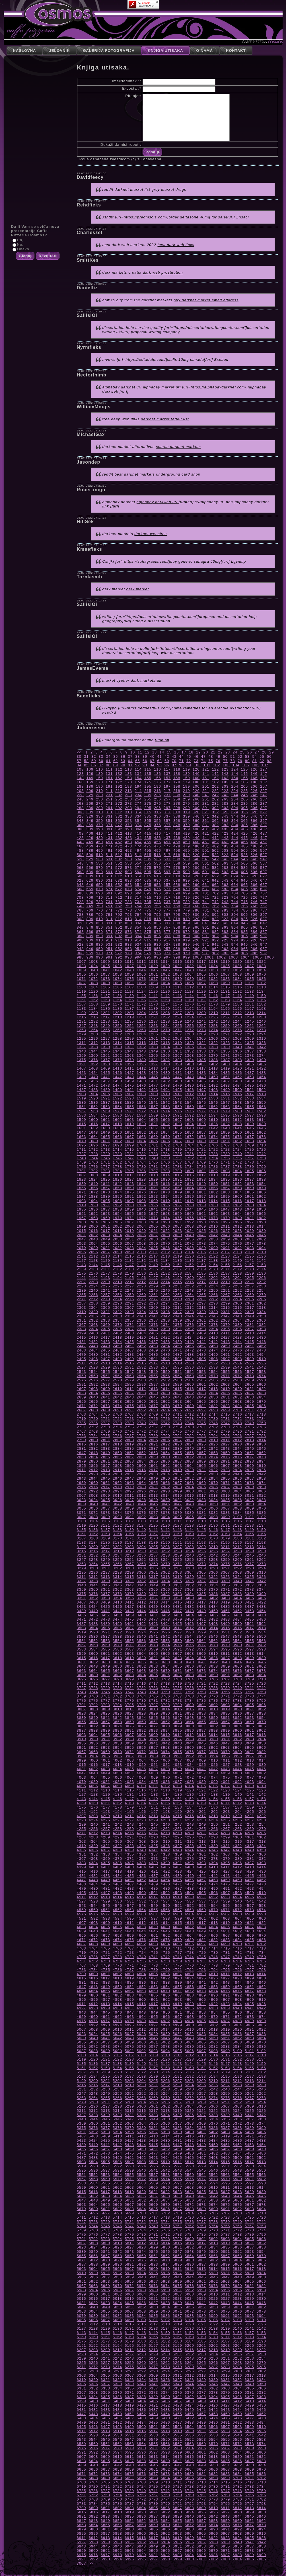 The height and width of the screenshot is (2576, 286). What do you see at coordinates (128, 893) in the screenshot?
I see `693` at bounding box center [128, 893].